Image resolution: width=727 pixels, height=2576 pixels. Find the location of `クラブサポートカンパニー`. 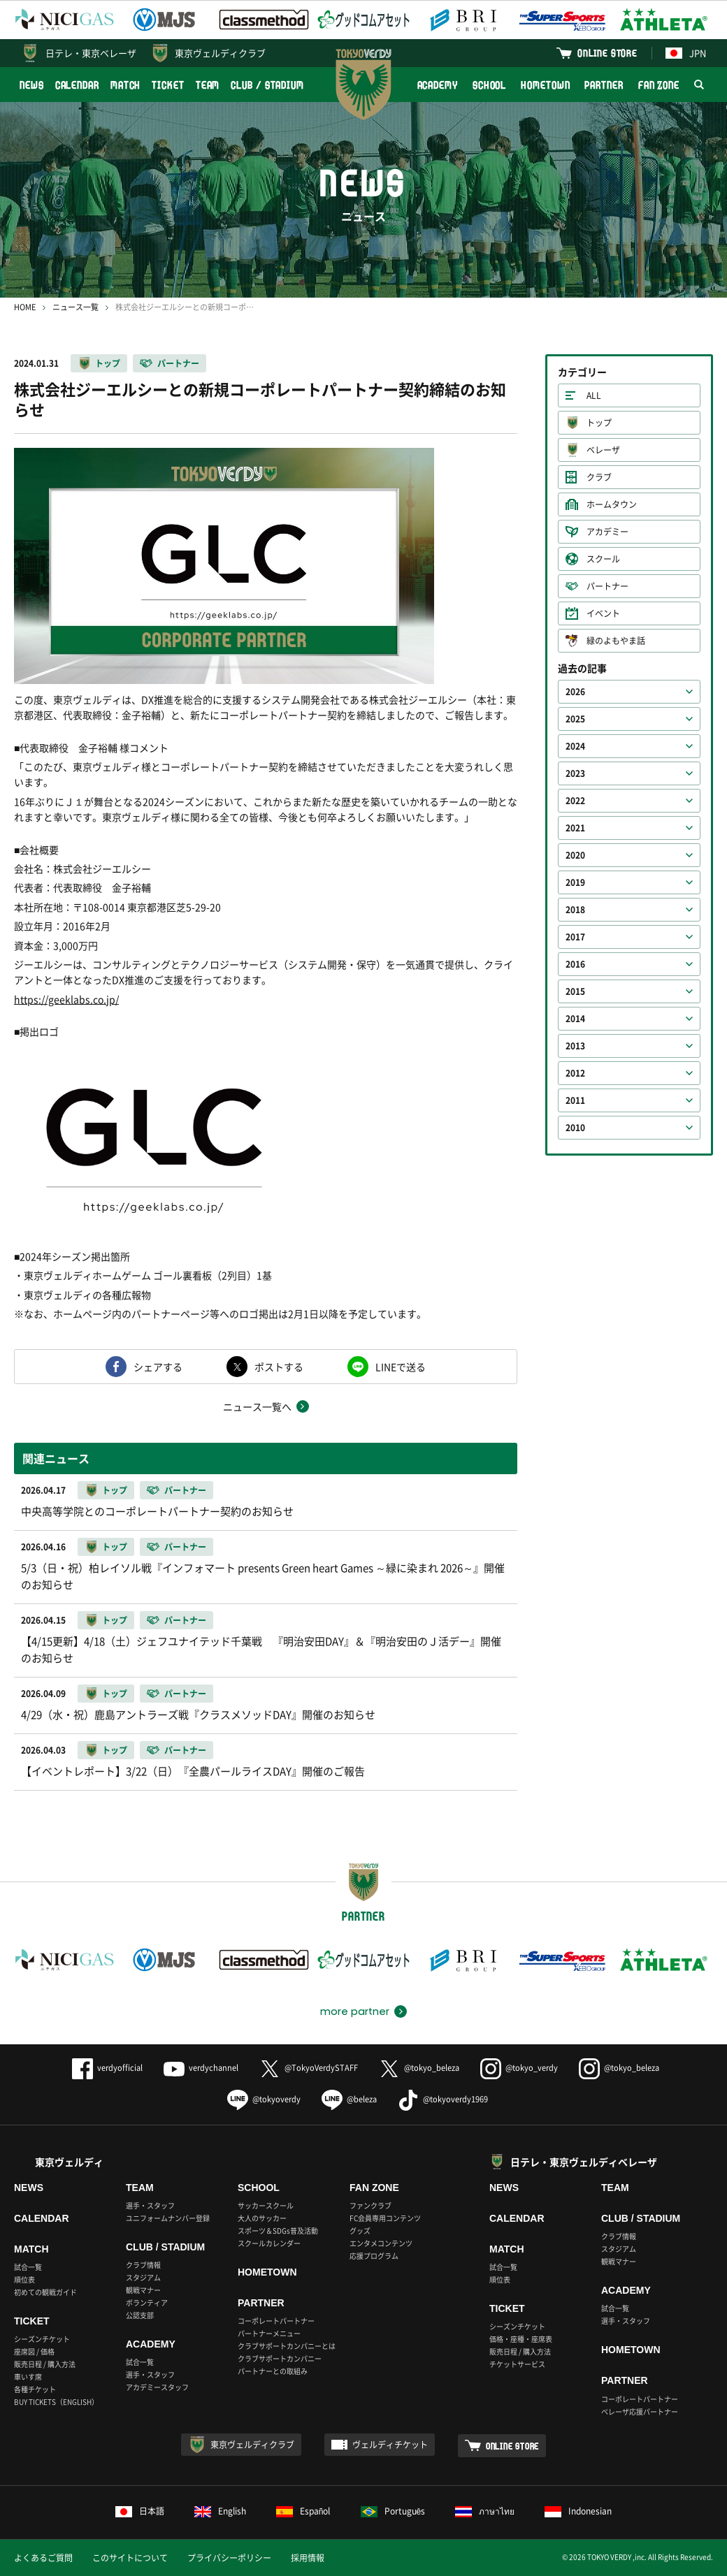

クラブサポートカンパニー is located at coordinates (280, 2358).